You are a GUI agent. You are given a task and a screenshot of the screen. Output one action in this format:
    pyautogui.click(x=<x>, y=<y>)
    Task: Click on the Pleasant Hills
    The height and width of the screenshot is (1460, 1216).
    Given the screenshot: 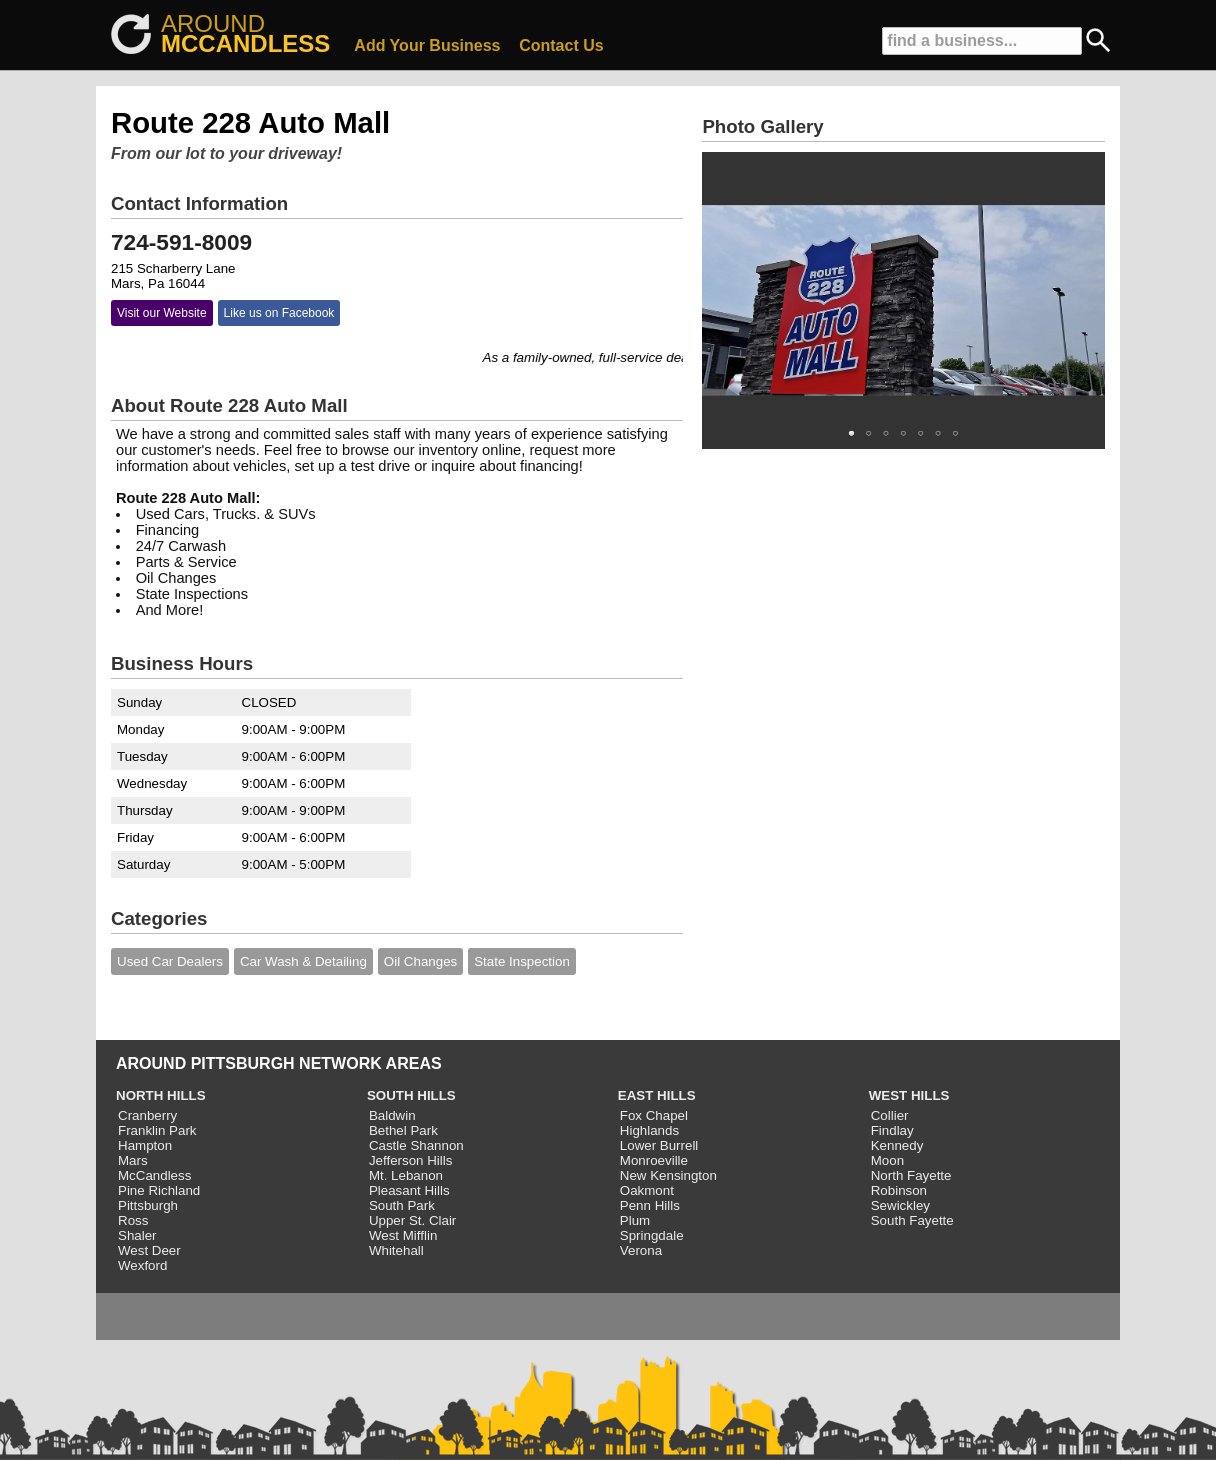 What is the action you would take?
    pyautogui.click(x=409, y=1190)
    